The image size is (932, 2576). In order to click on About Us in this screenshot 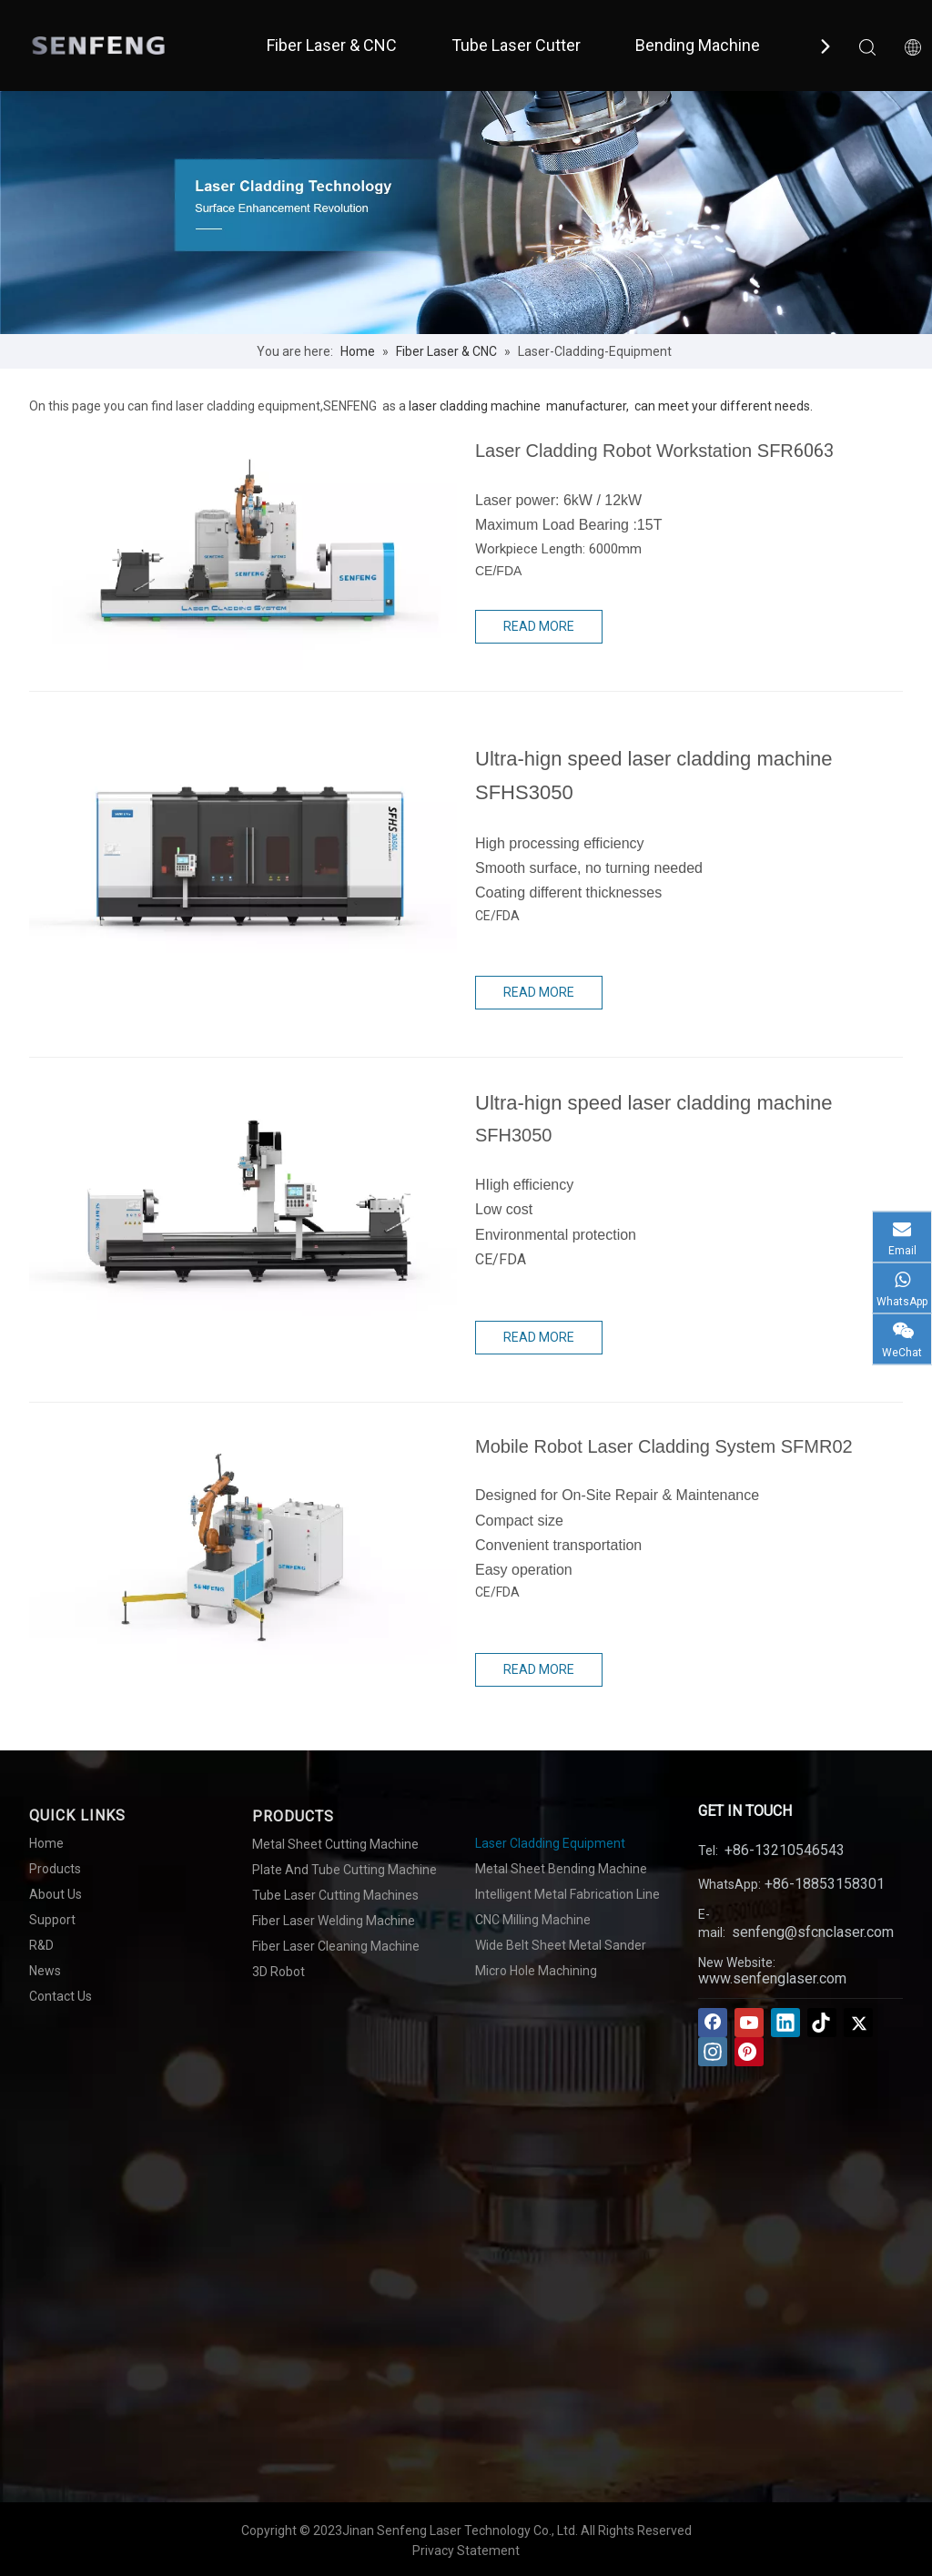, I will do `click(55, 1894)`.